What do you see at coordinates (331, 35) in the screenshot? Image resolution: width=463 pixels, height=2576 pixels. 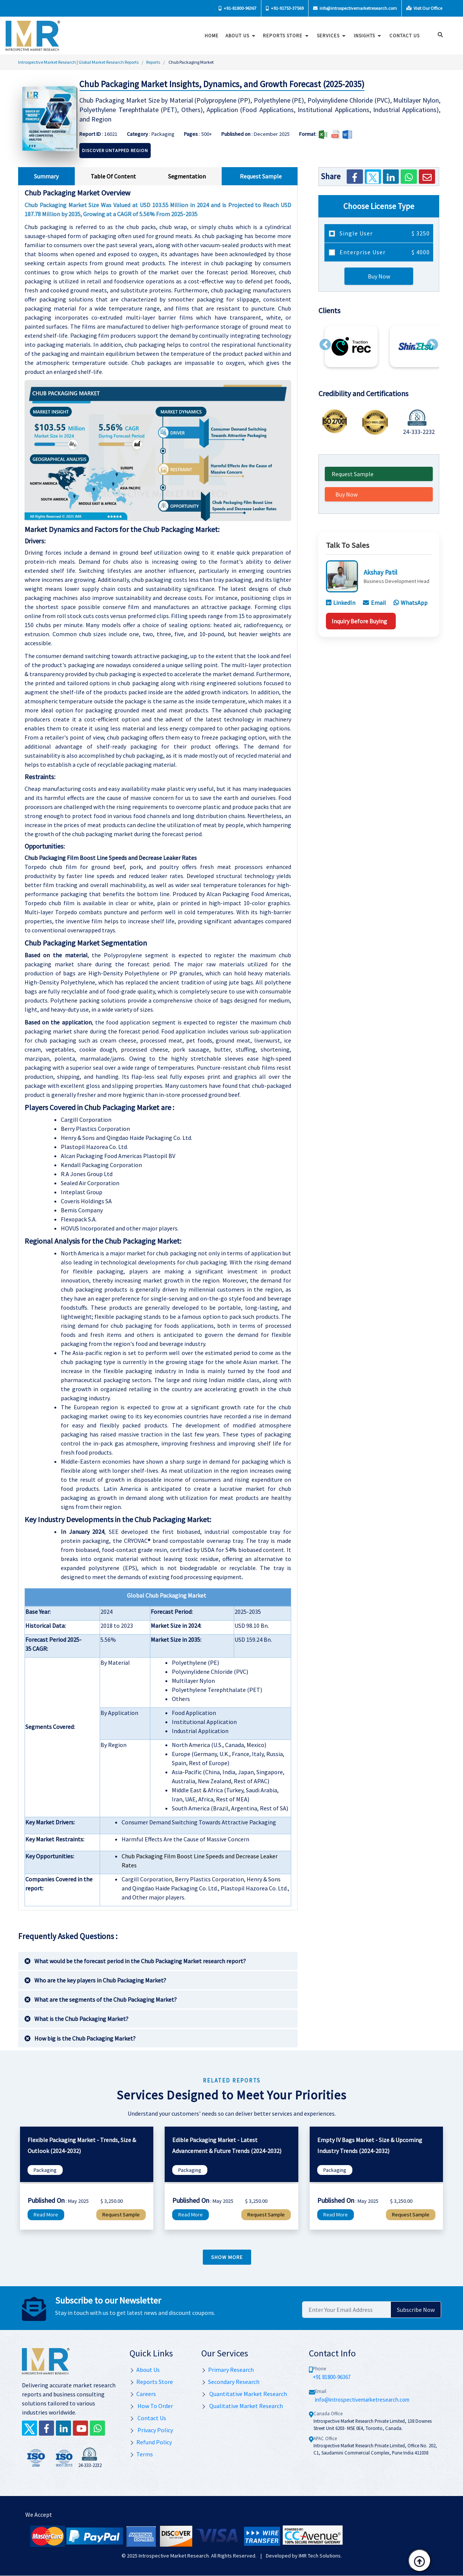 I see `Services` at bounding box center [331, 35].